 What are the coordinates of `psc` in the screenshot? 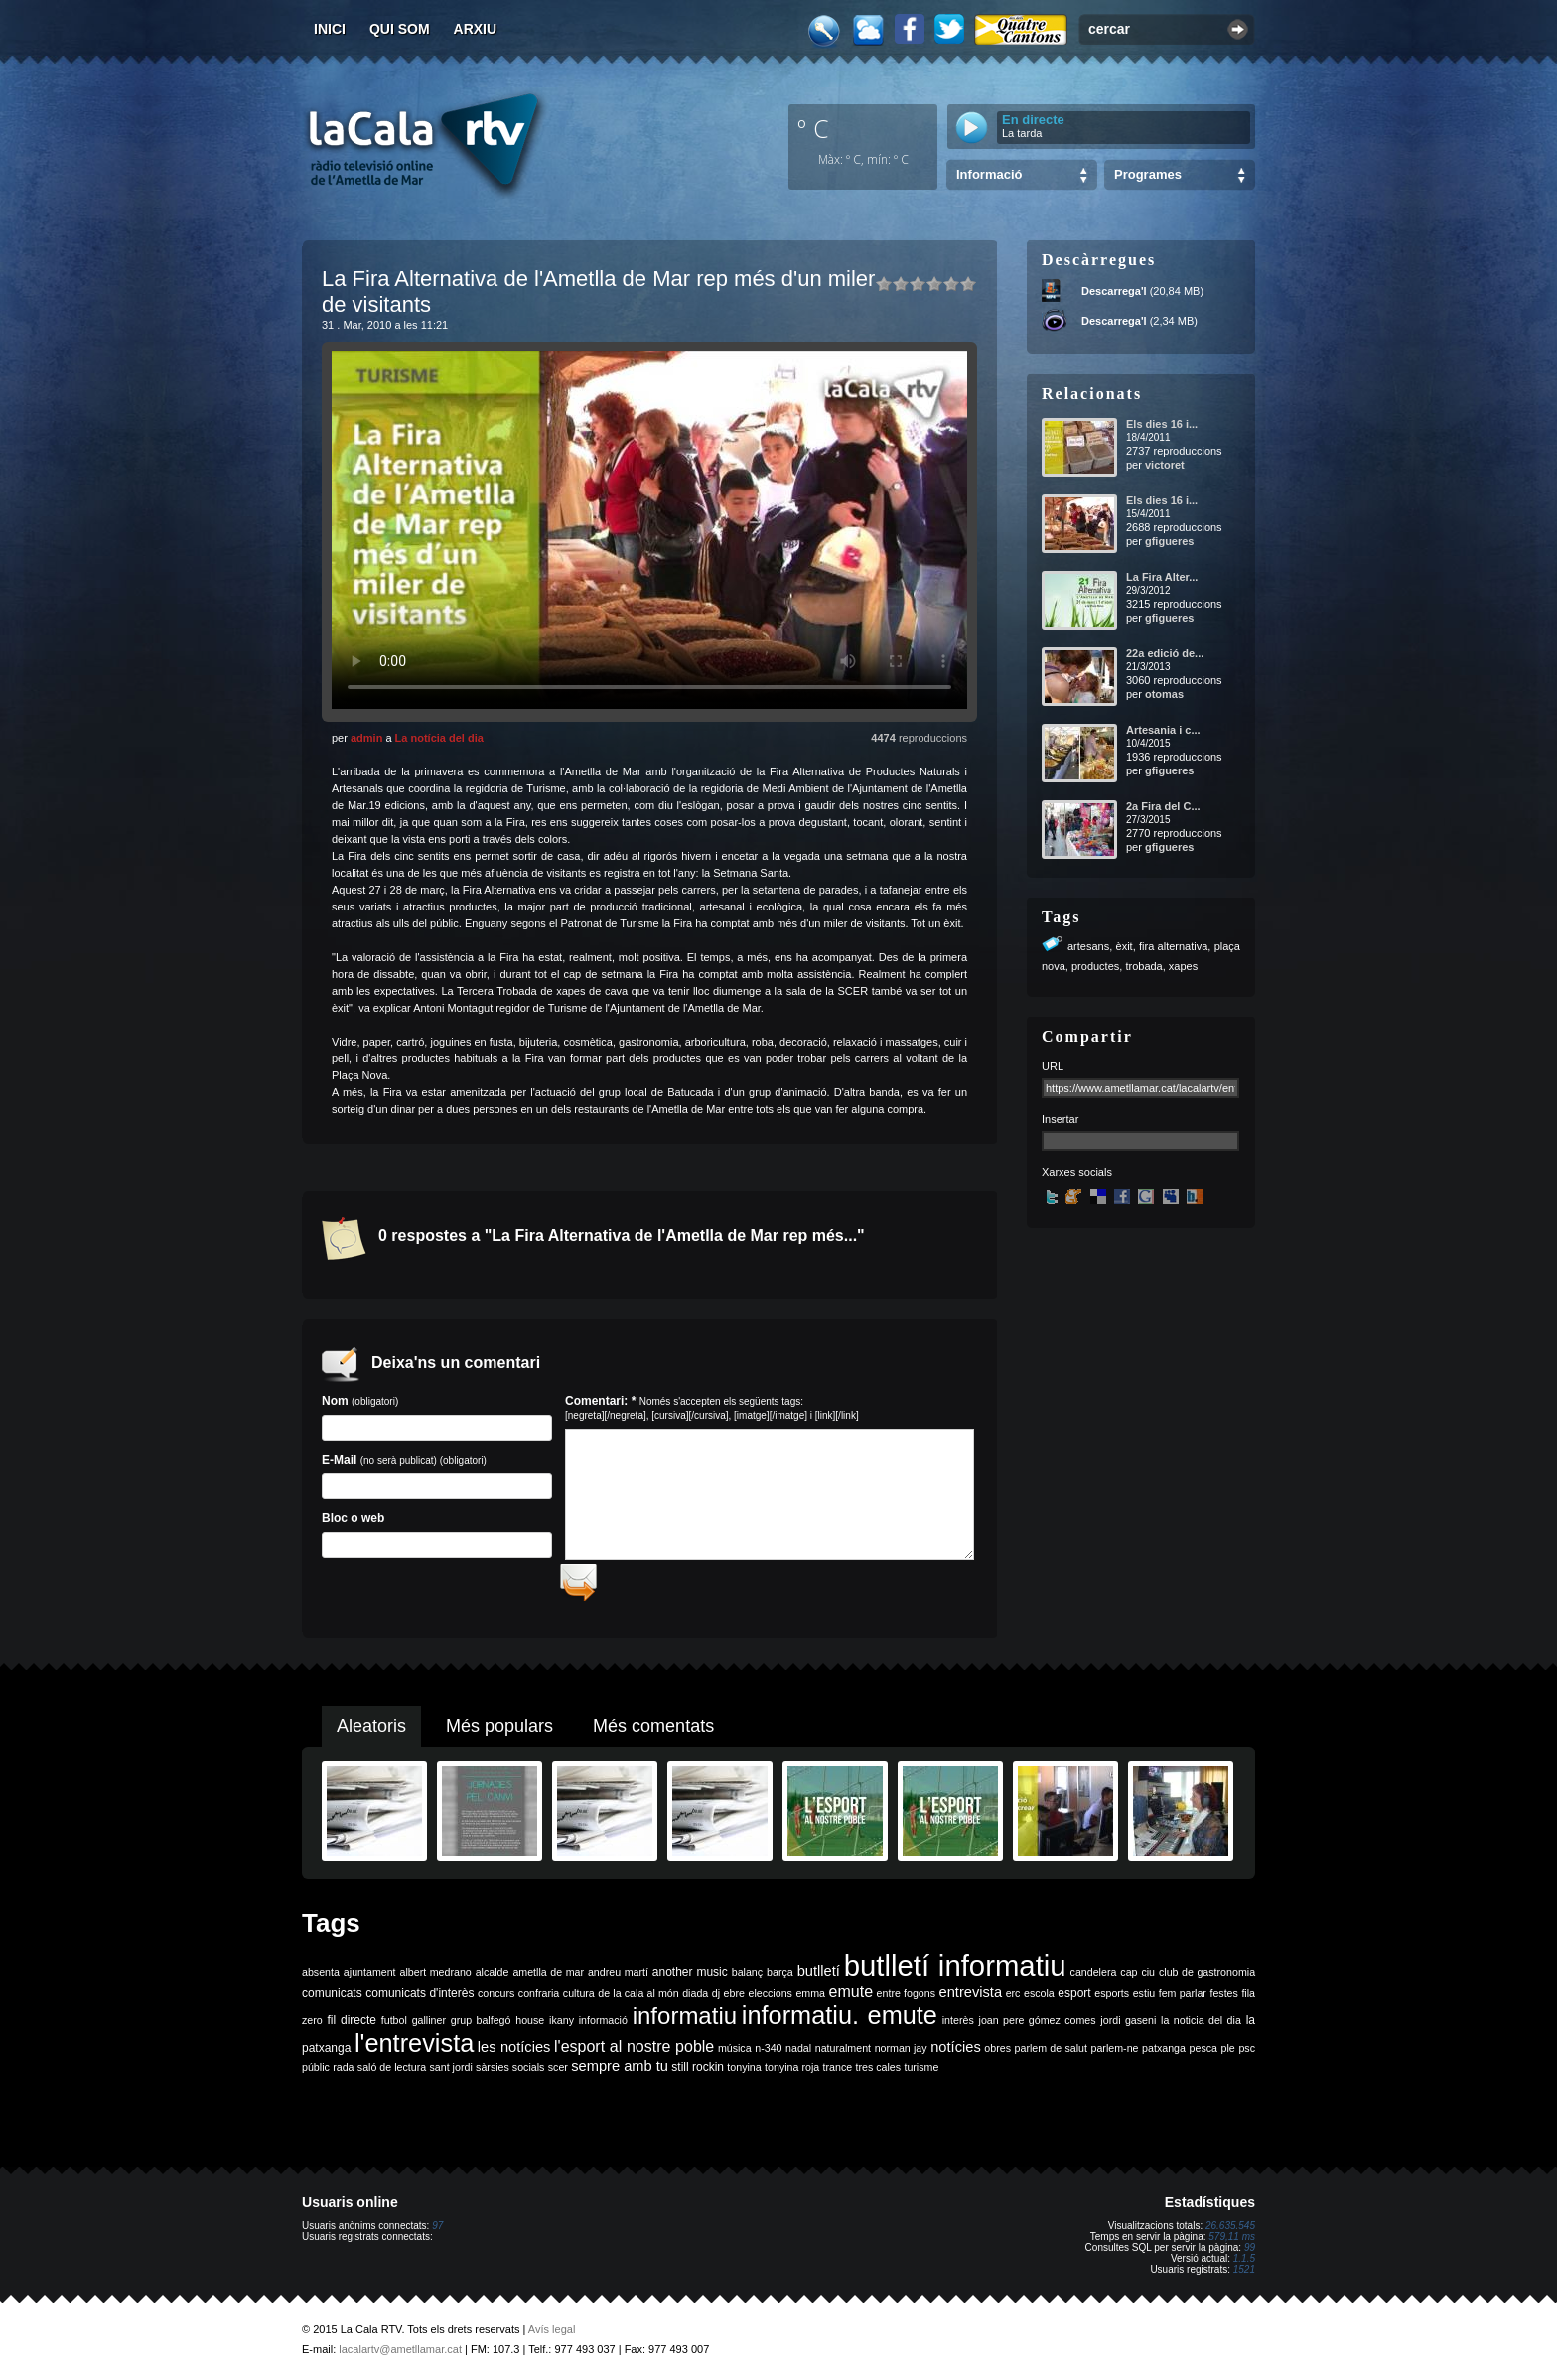 It's located at (1246, 2055).